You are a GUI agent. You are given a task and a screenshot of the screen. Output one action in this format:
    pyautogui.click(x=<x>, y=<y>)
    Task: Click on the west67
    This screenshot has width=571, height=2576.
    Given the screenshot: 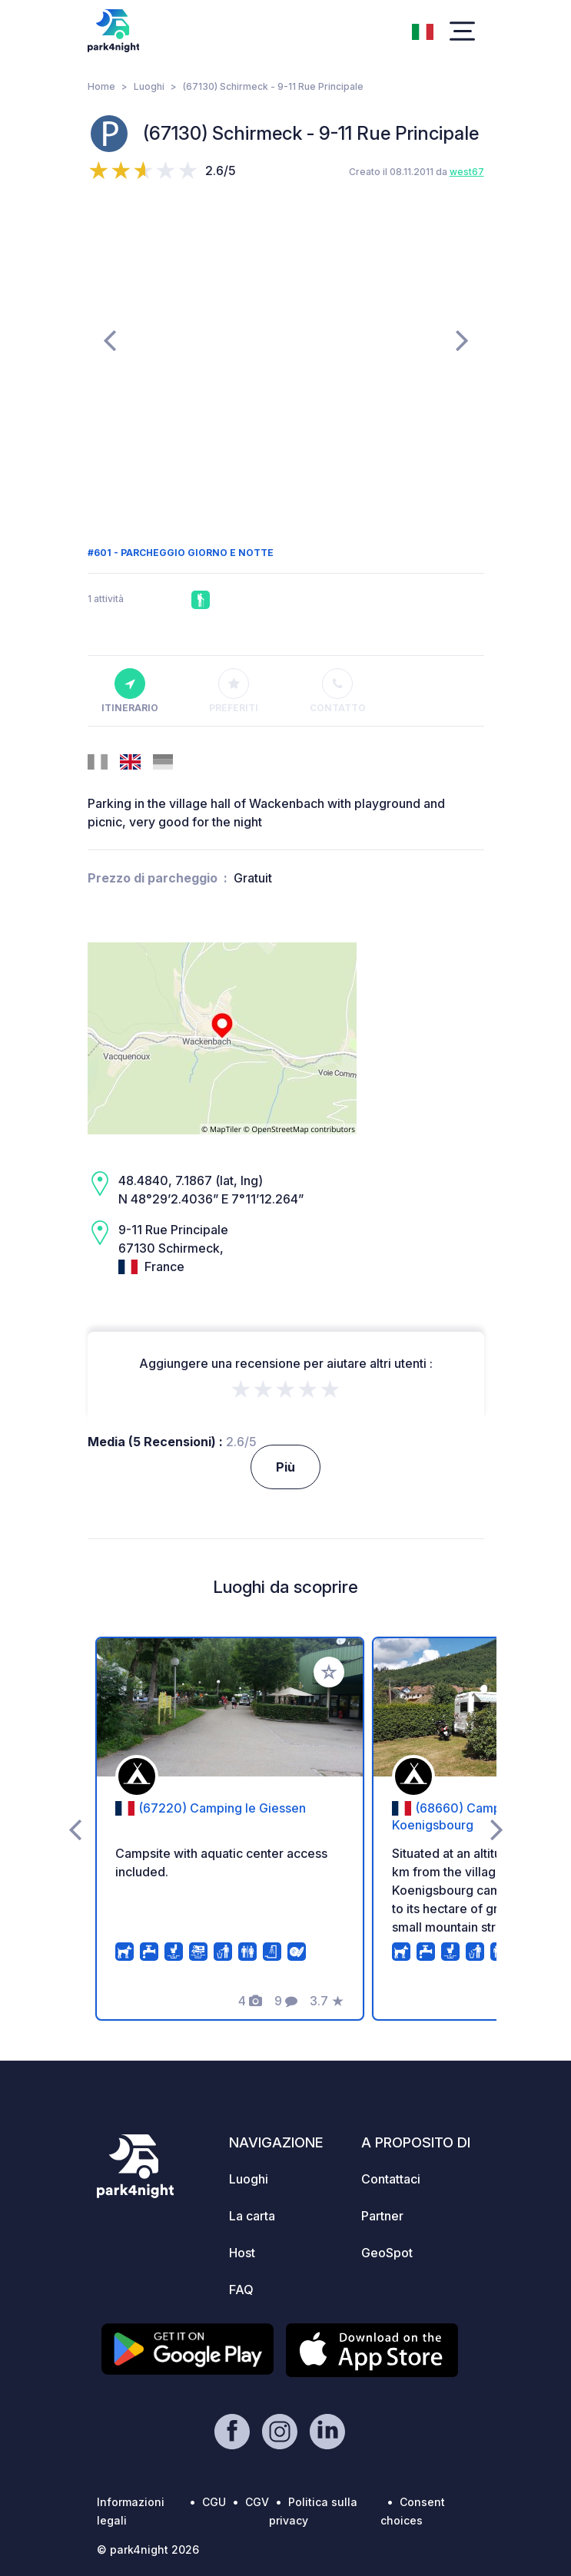 What is the action you would take?
    pyautogui.click(x=467, y=171)
    